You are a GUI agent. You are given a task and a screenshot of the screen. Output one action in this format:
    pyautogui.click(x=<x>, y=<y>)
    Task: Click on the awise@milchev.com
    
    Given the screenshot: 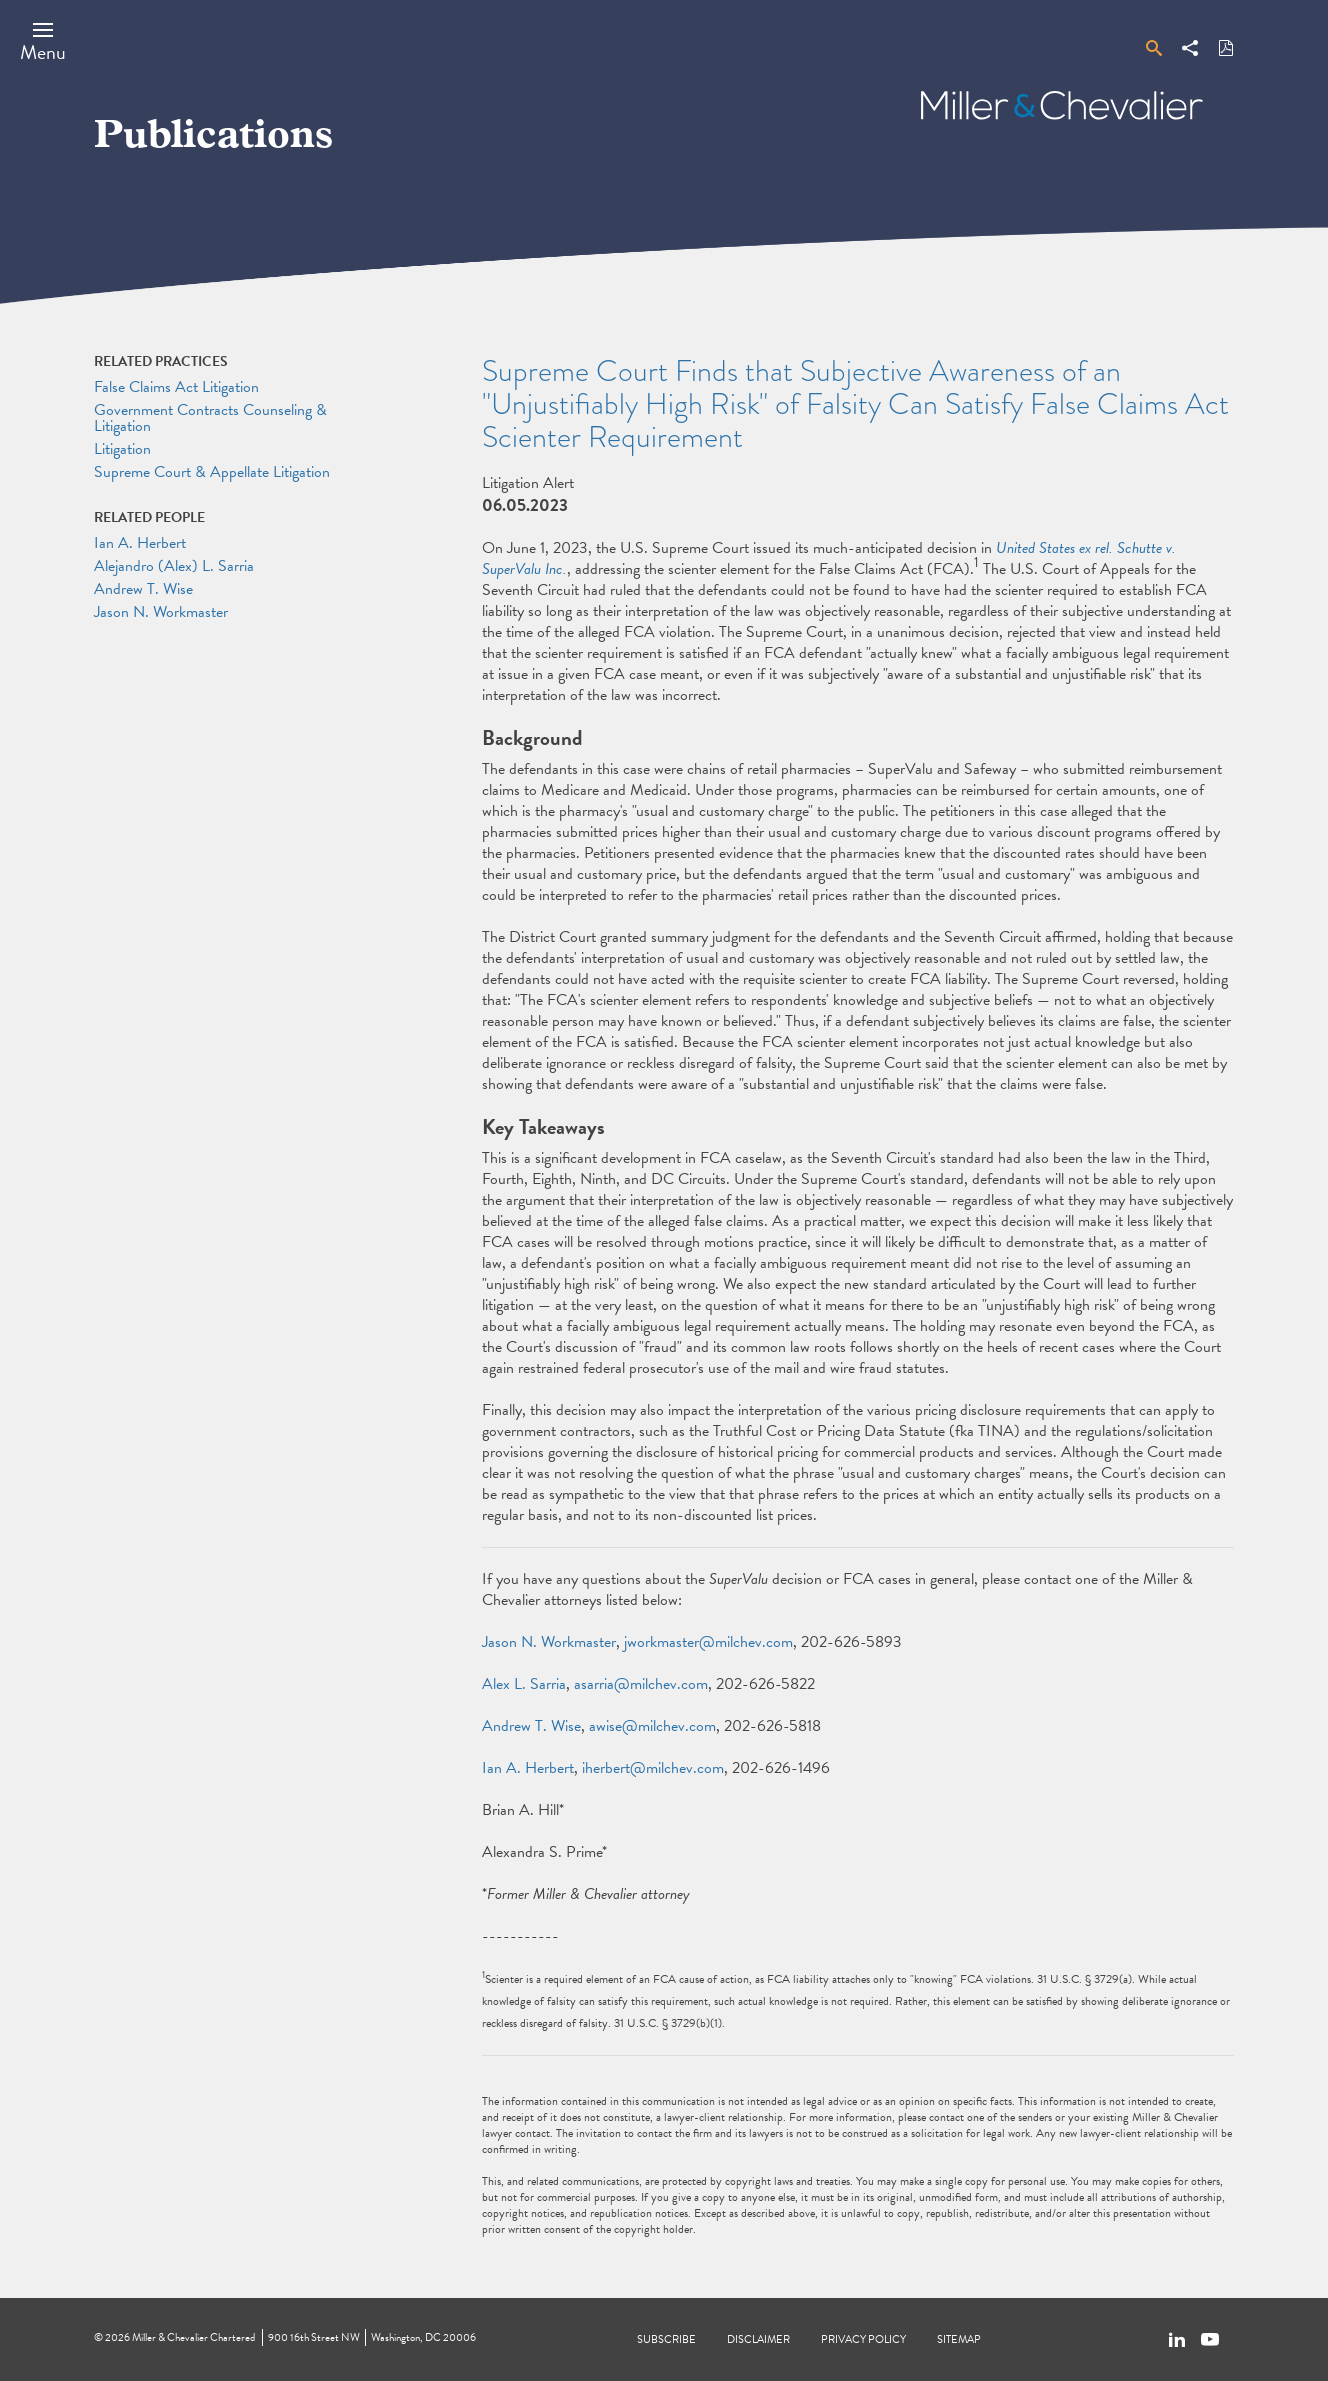 What is the action you would take?
    pyautogui.click(x=652, y=1726)
    